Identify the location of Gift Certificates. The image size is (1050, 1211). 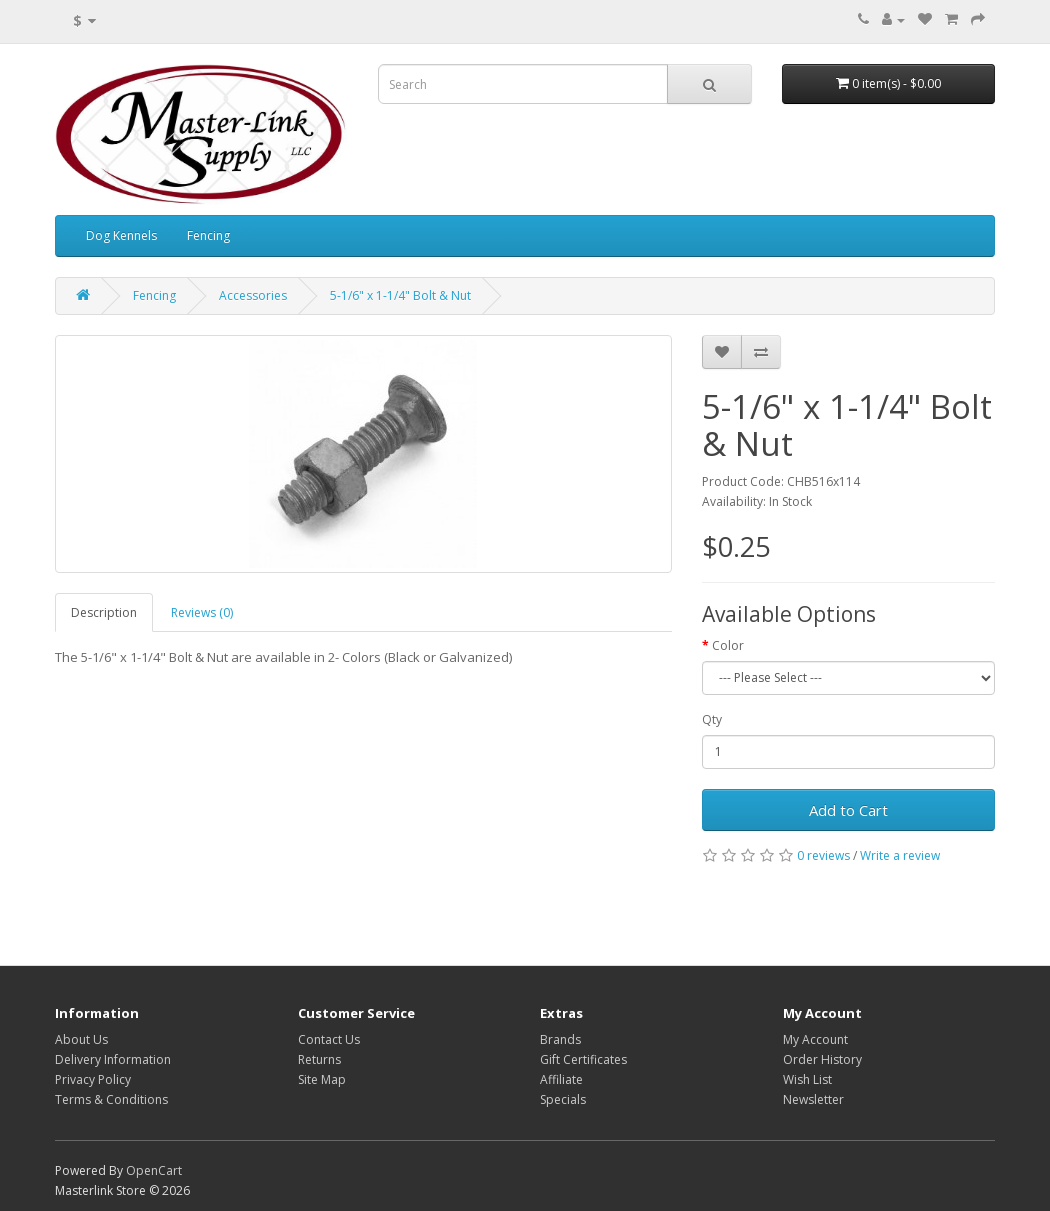
(583, 1059).